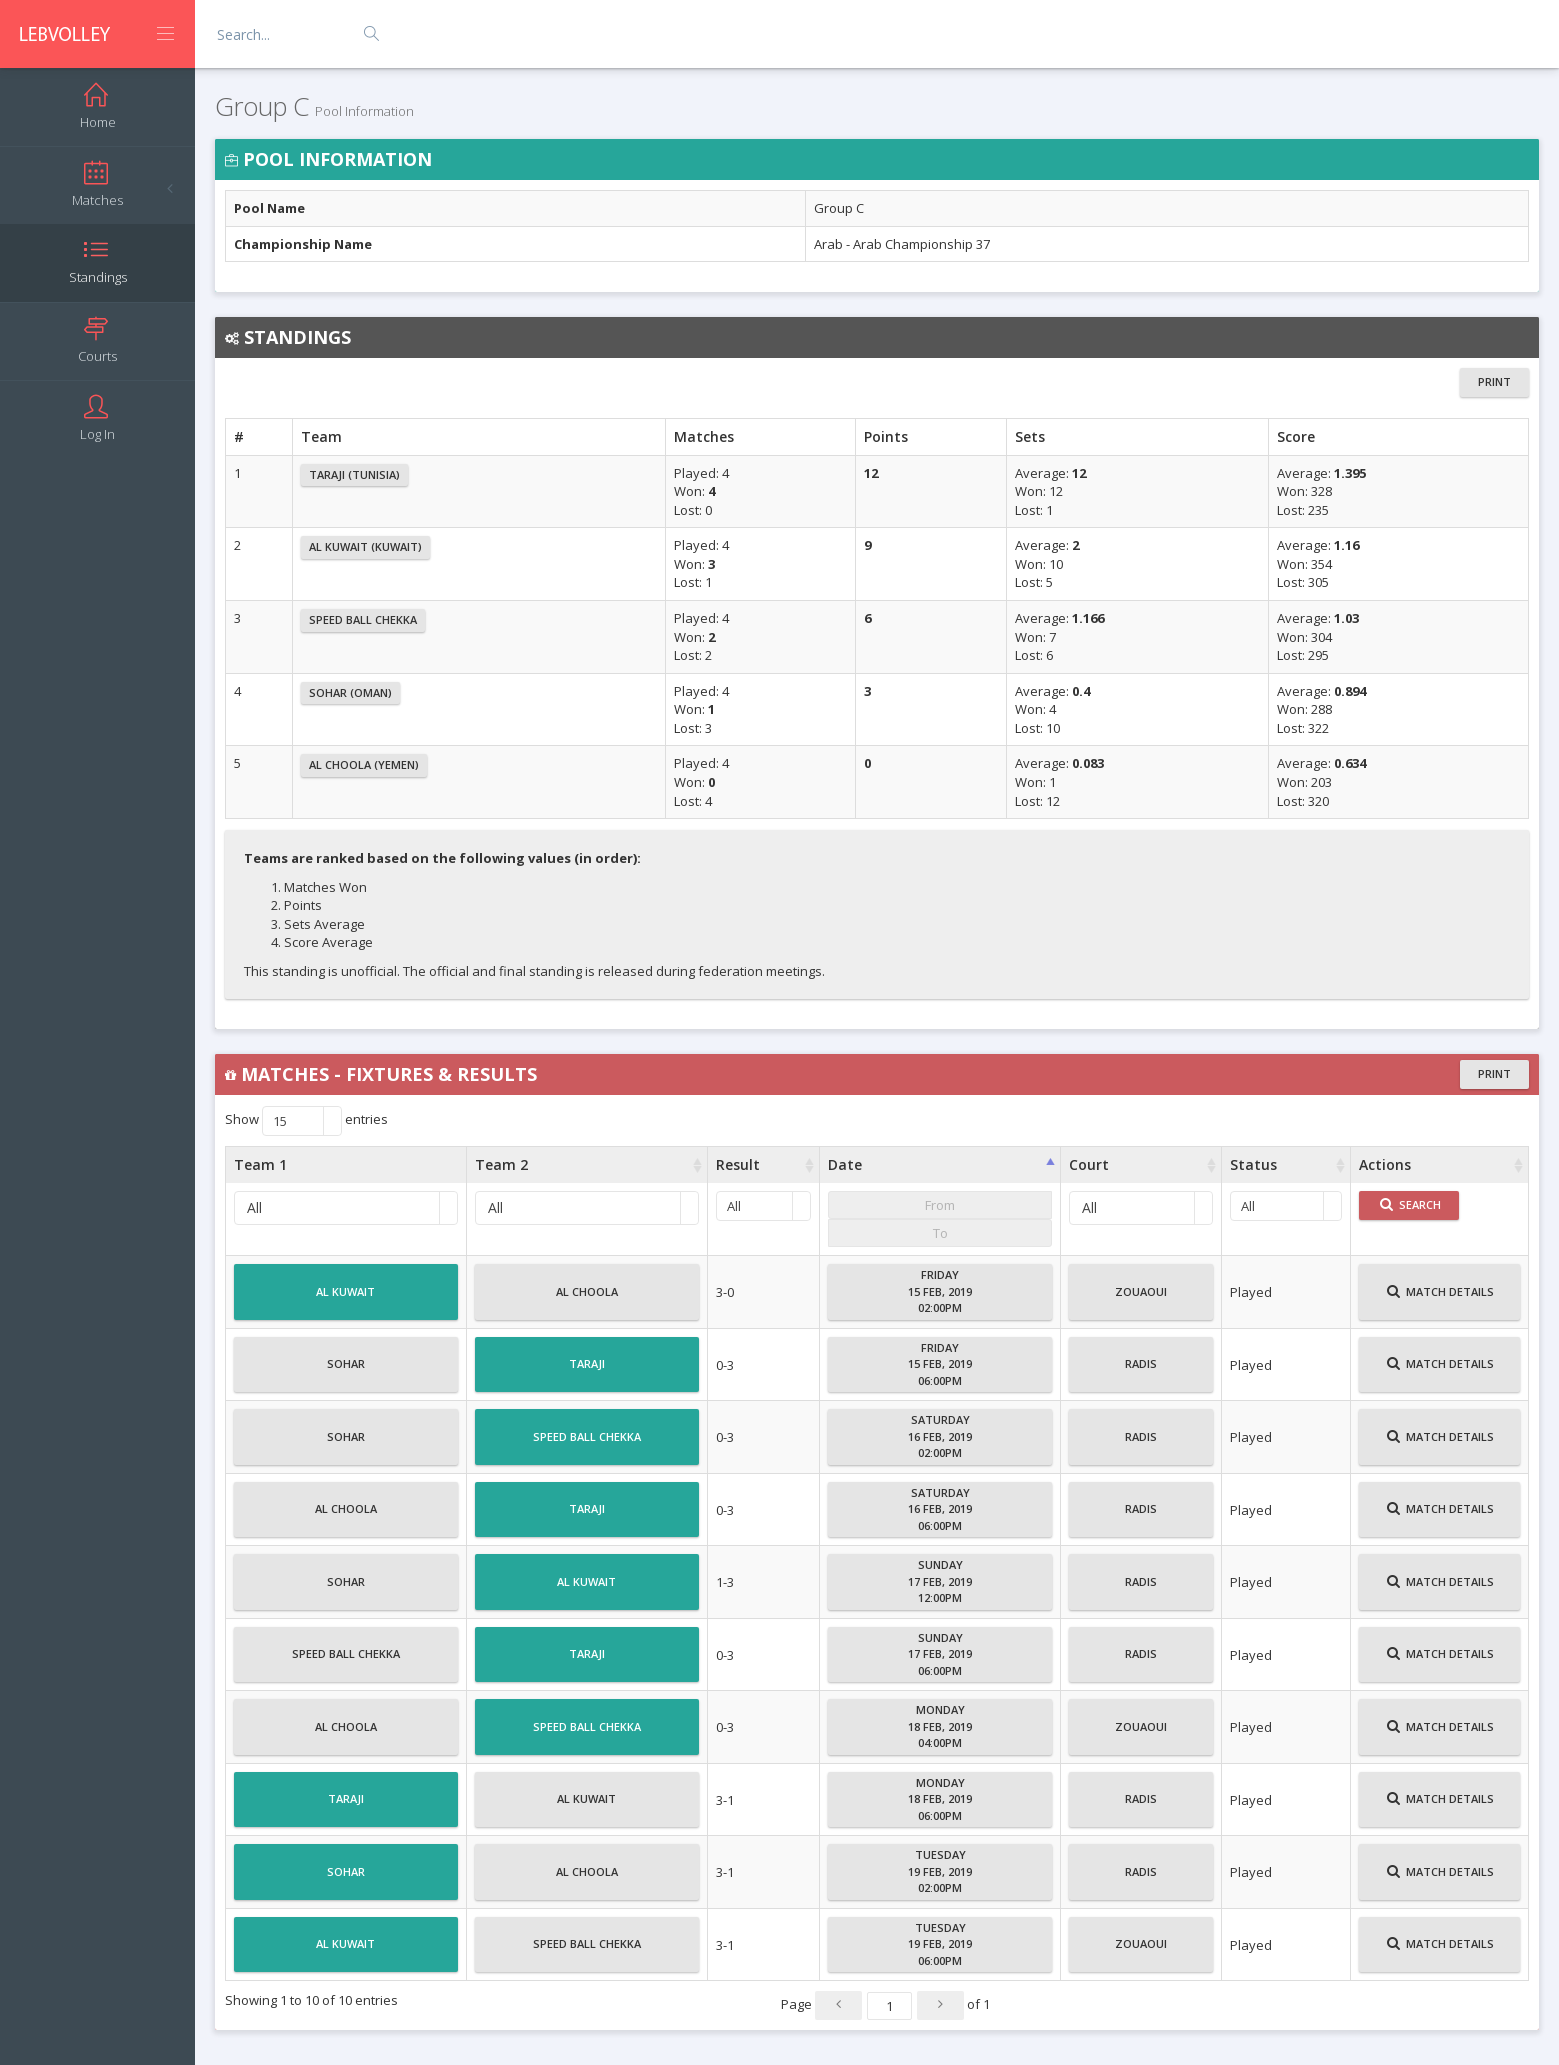  I want to click on Court [Court : activate to sort column ascending], so click(1089, 1164).